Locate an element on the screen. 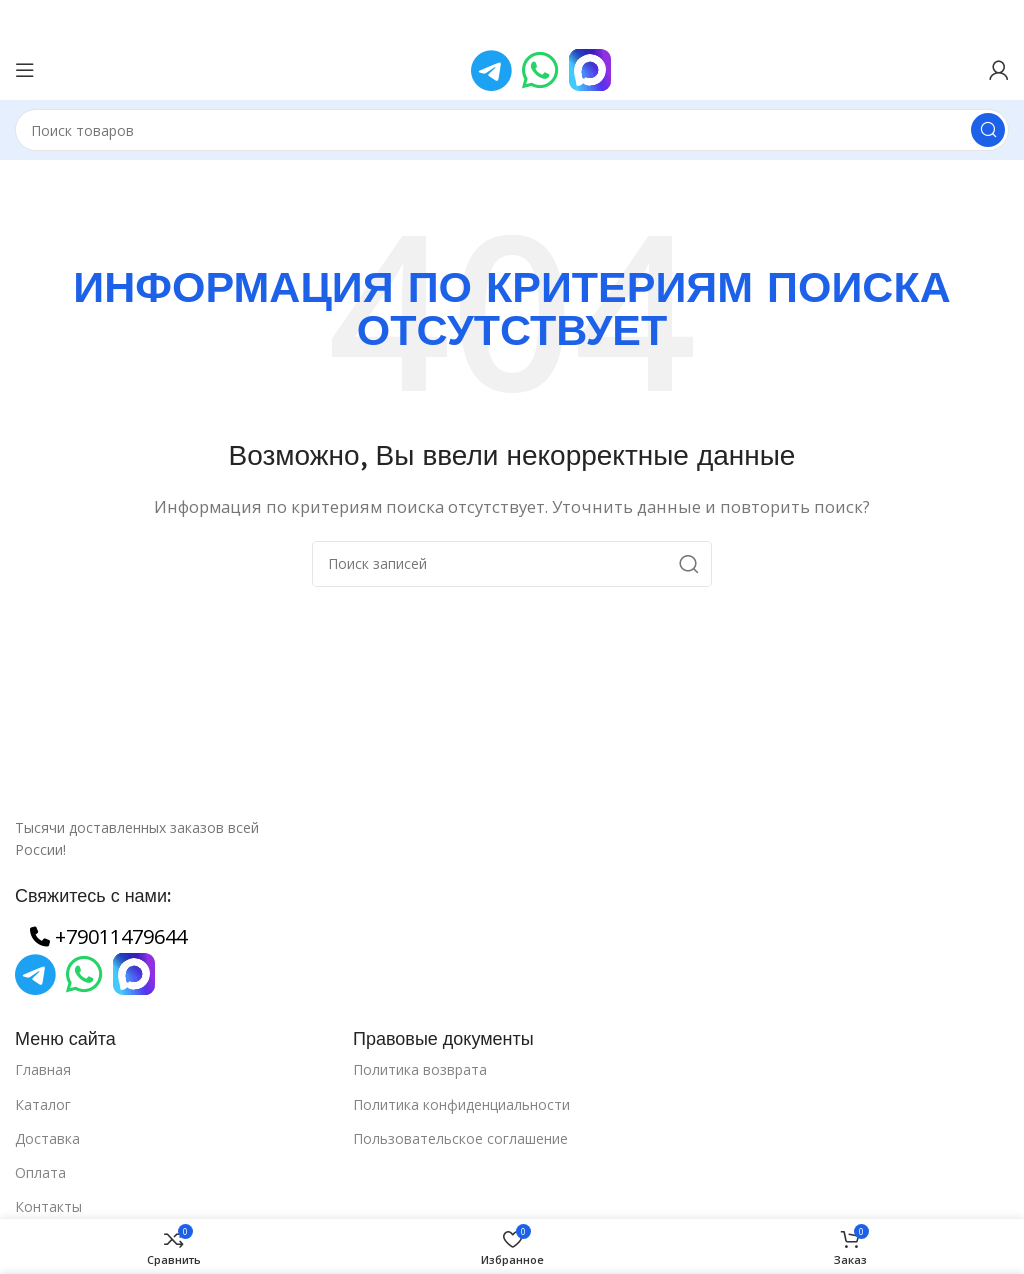  Главная is located at coordinates (43, 1069).